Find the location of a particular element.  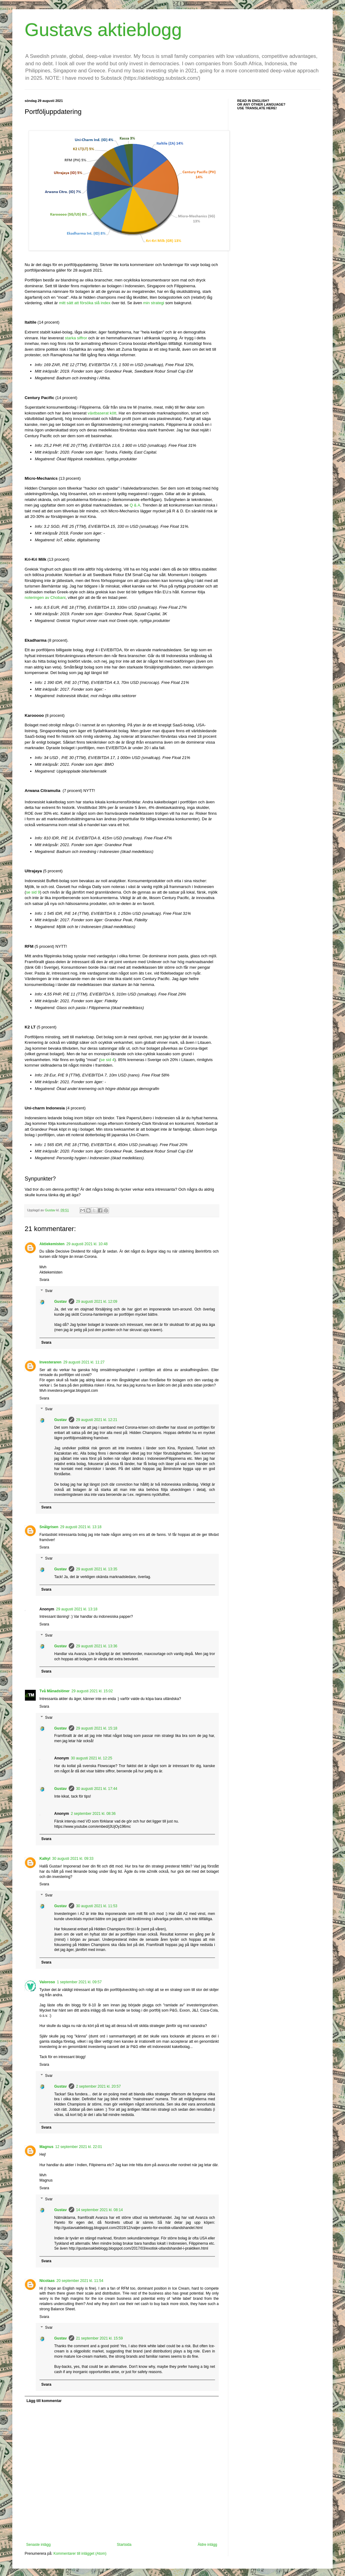

29 augusti 2021 kl. 13:36 is located at coordinates (96, 1646).